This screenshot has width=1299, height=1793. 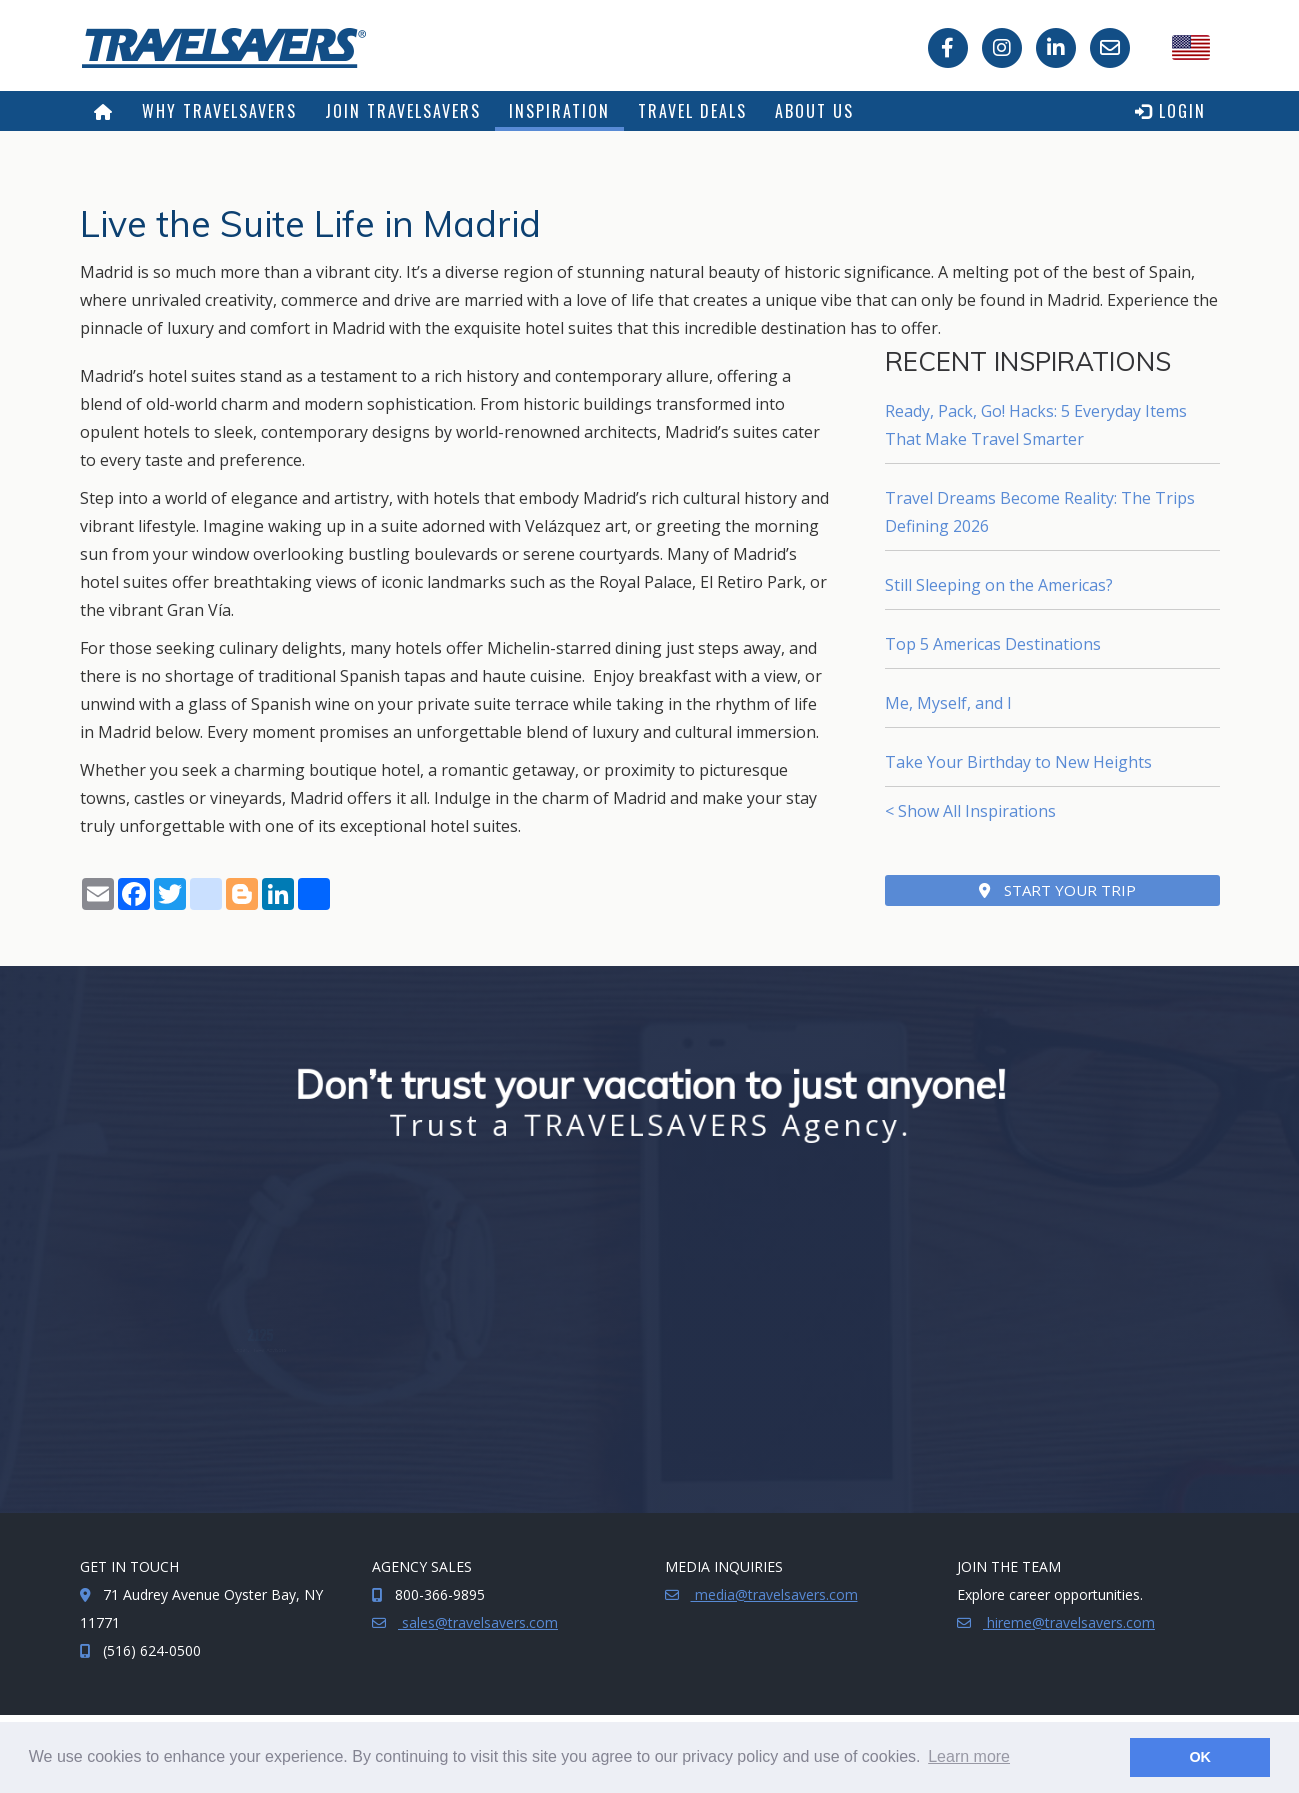 What do you see at coordinates (970, 811) in the screenshot?
I see `< Show All Inspirations` at bounding box center [970, 811].